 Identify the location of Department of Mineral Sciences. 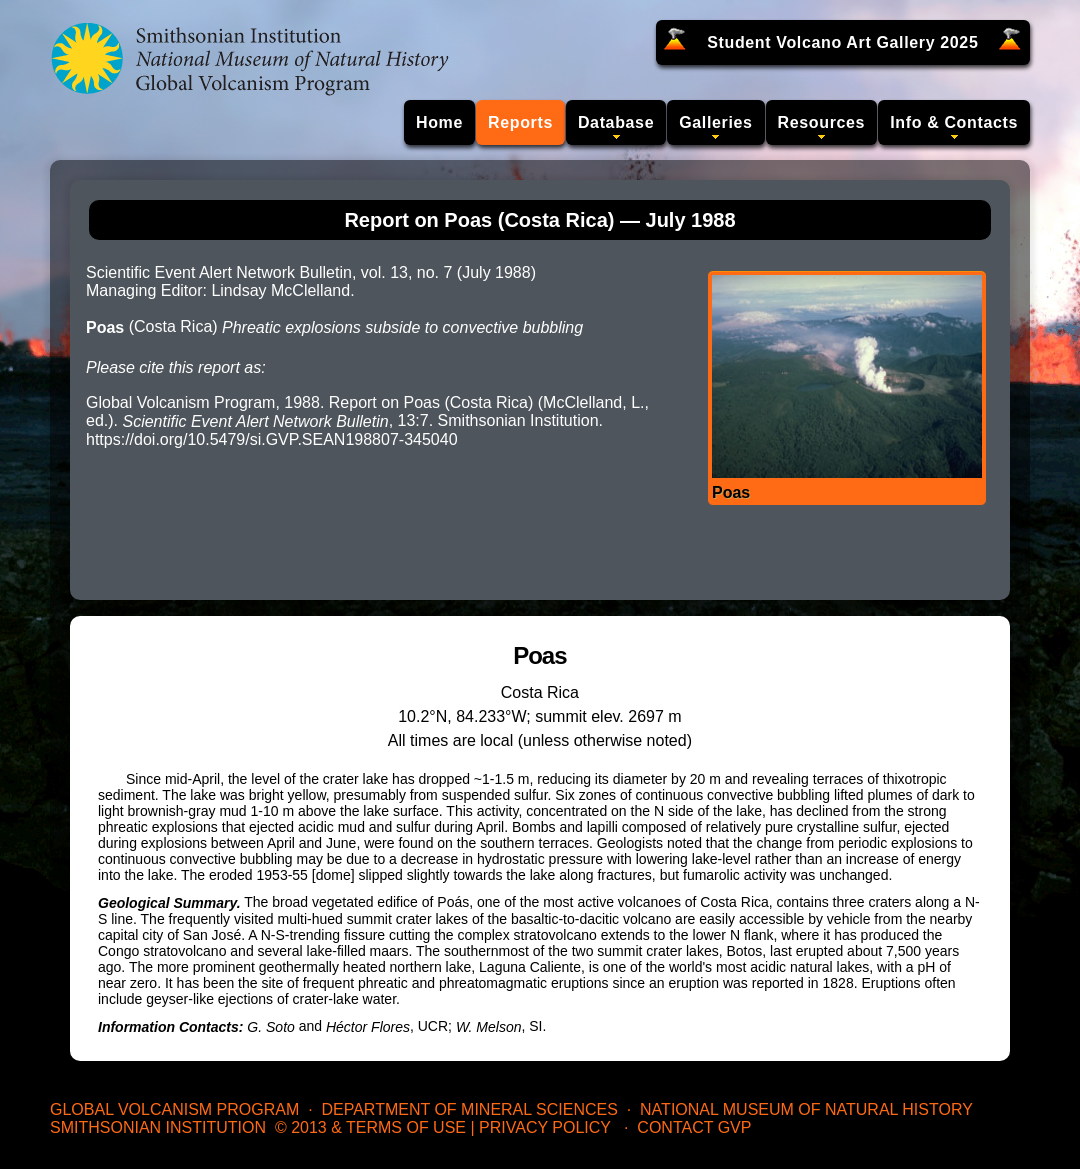
(469, 1109).